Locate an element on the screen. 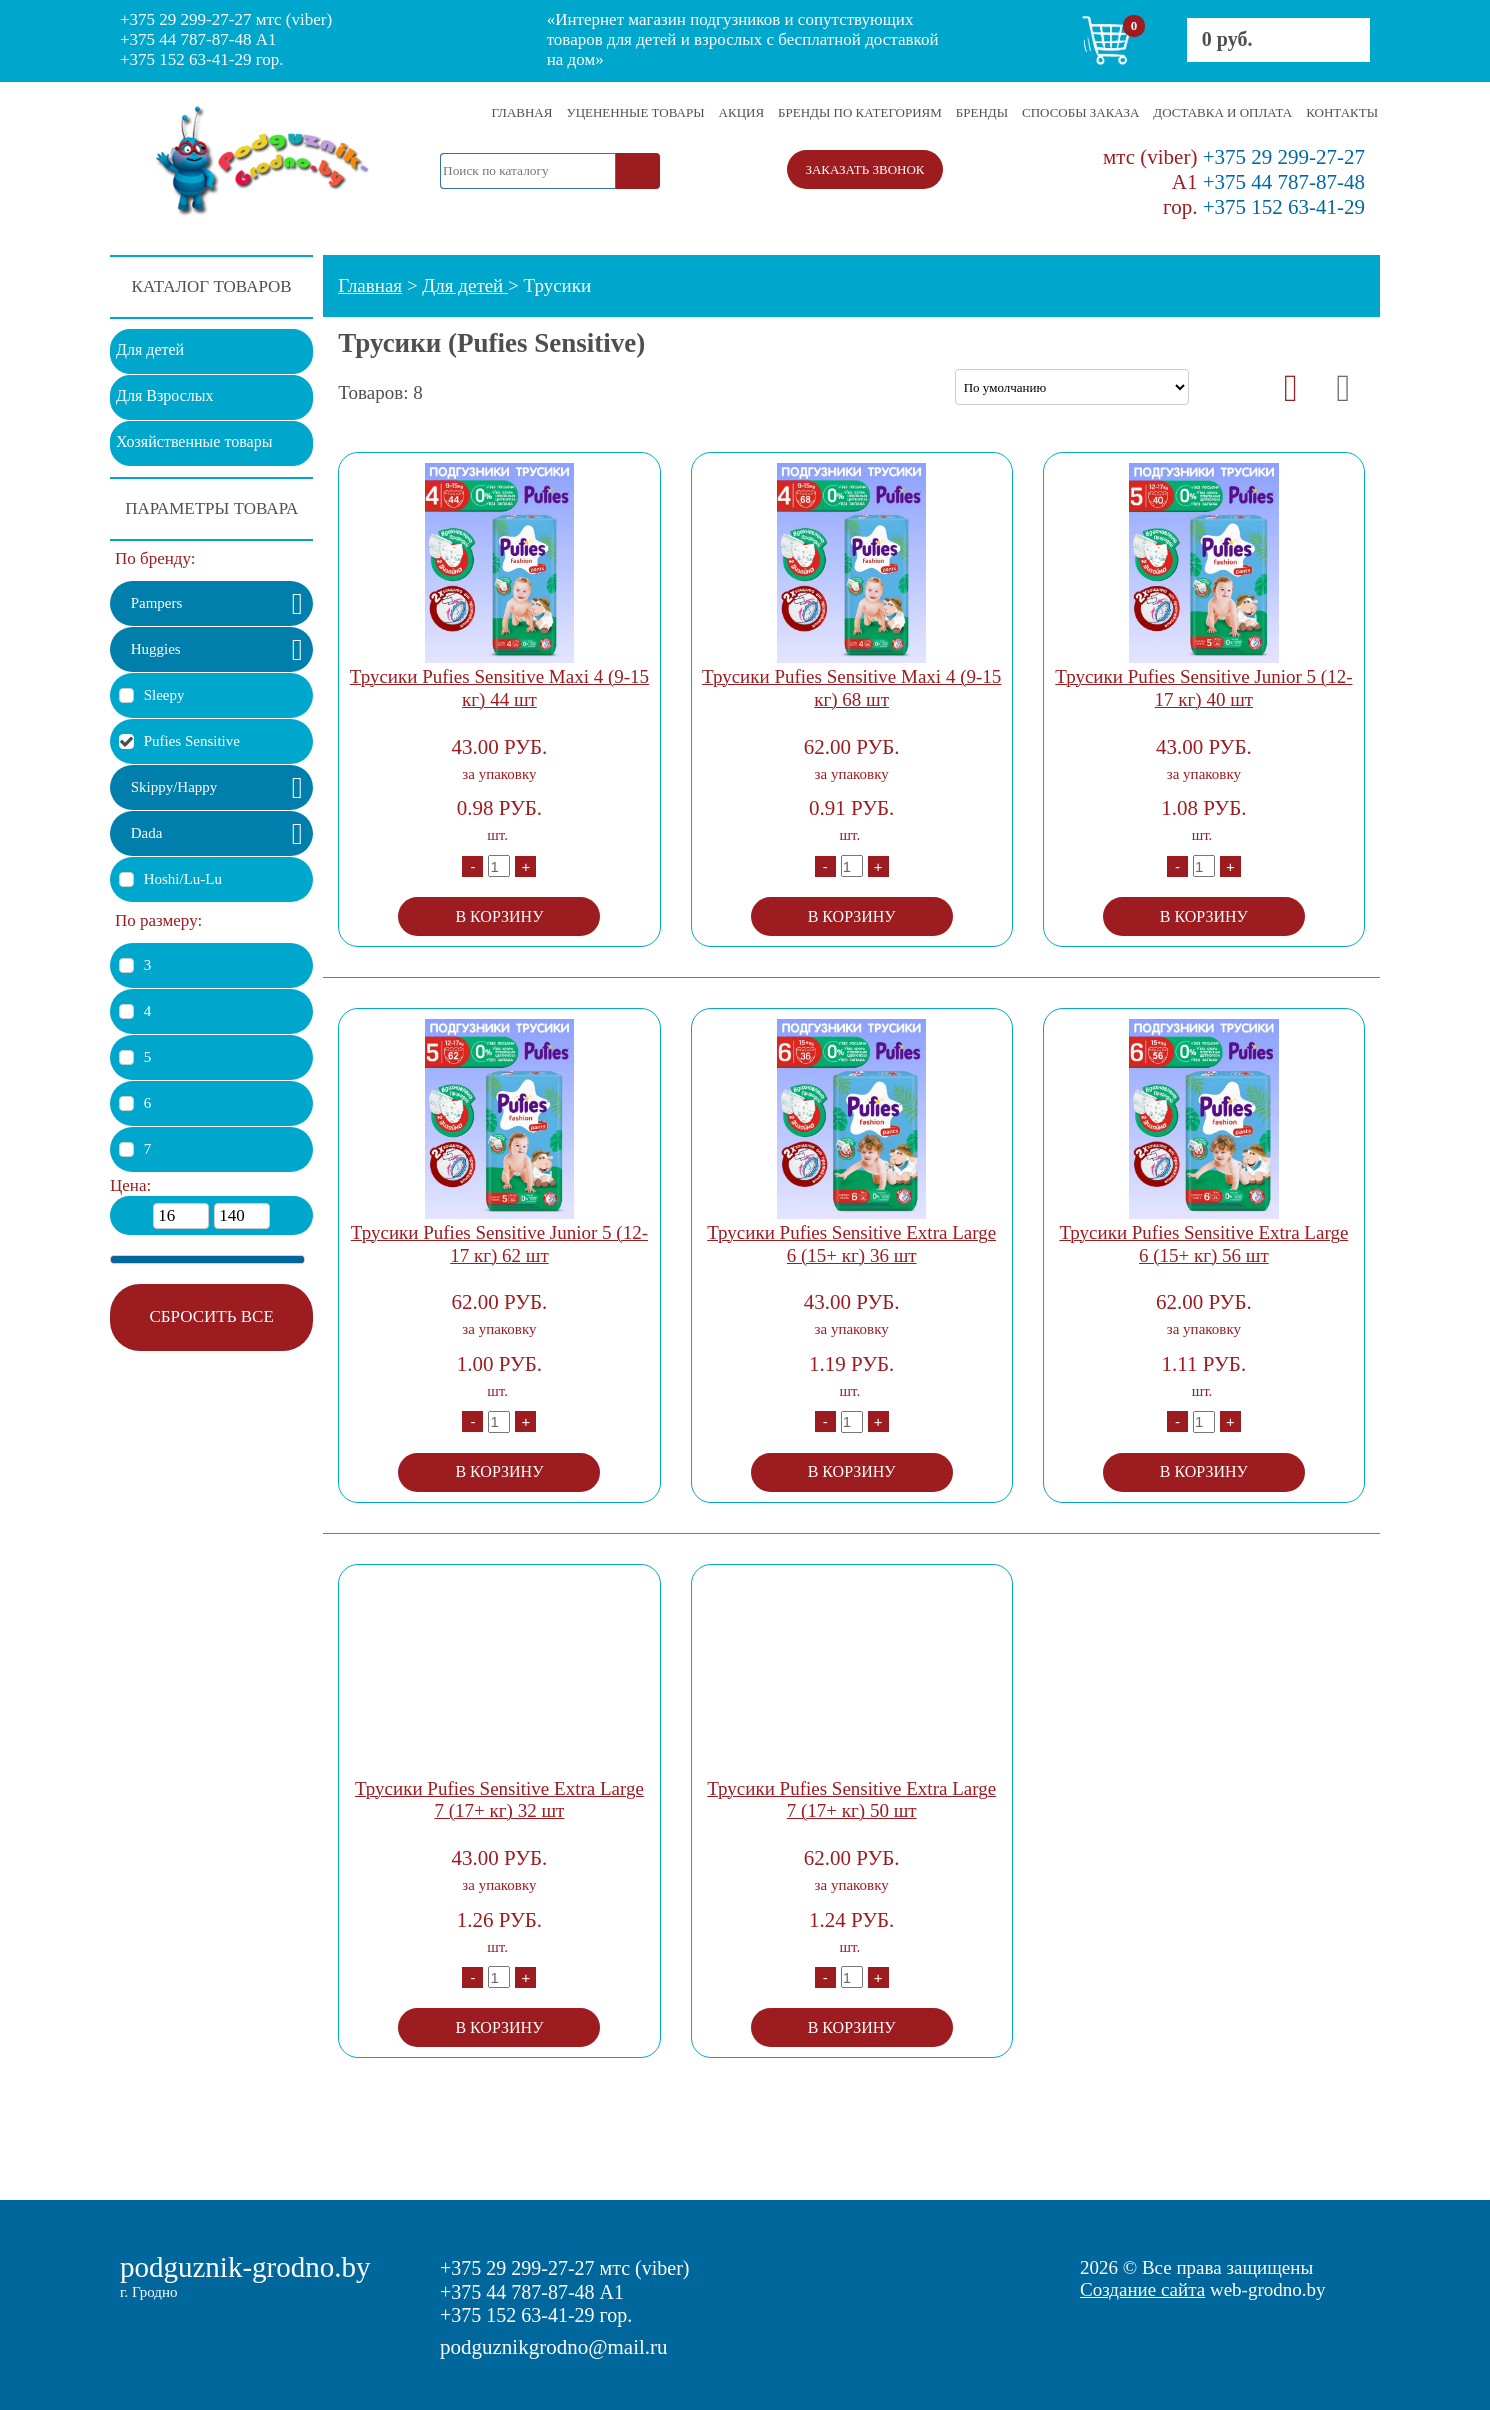  Huggies is located at coordinates (156, 649).